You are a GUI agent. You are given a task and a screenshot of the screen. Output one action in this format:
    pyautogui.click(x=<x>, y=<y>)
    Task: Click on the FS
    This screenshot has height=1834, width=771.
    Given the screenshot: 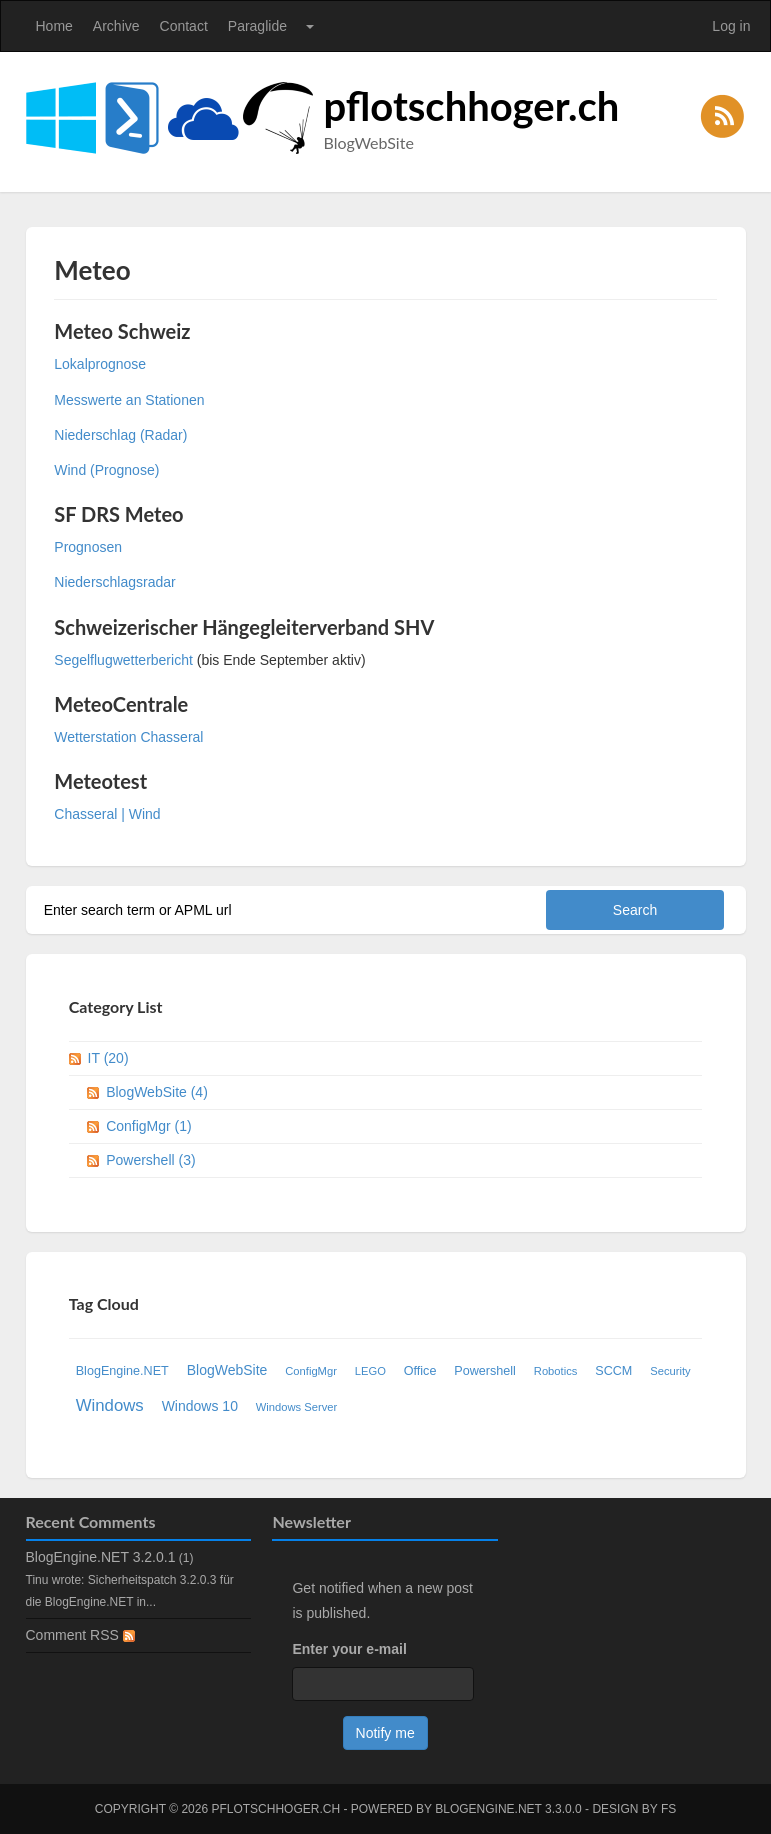 What is the action you would take?
    pyautogui.click(x=668, y=1809)
    